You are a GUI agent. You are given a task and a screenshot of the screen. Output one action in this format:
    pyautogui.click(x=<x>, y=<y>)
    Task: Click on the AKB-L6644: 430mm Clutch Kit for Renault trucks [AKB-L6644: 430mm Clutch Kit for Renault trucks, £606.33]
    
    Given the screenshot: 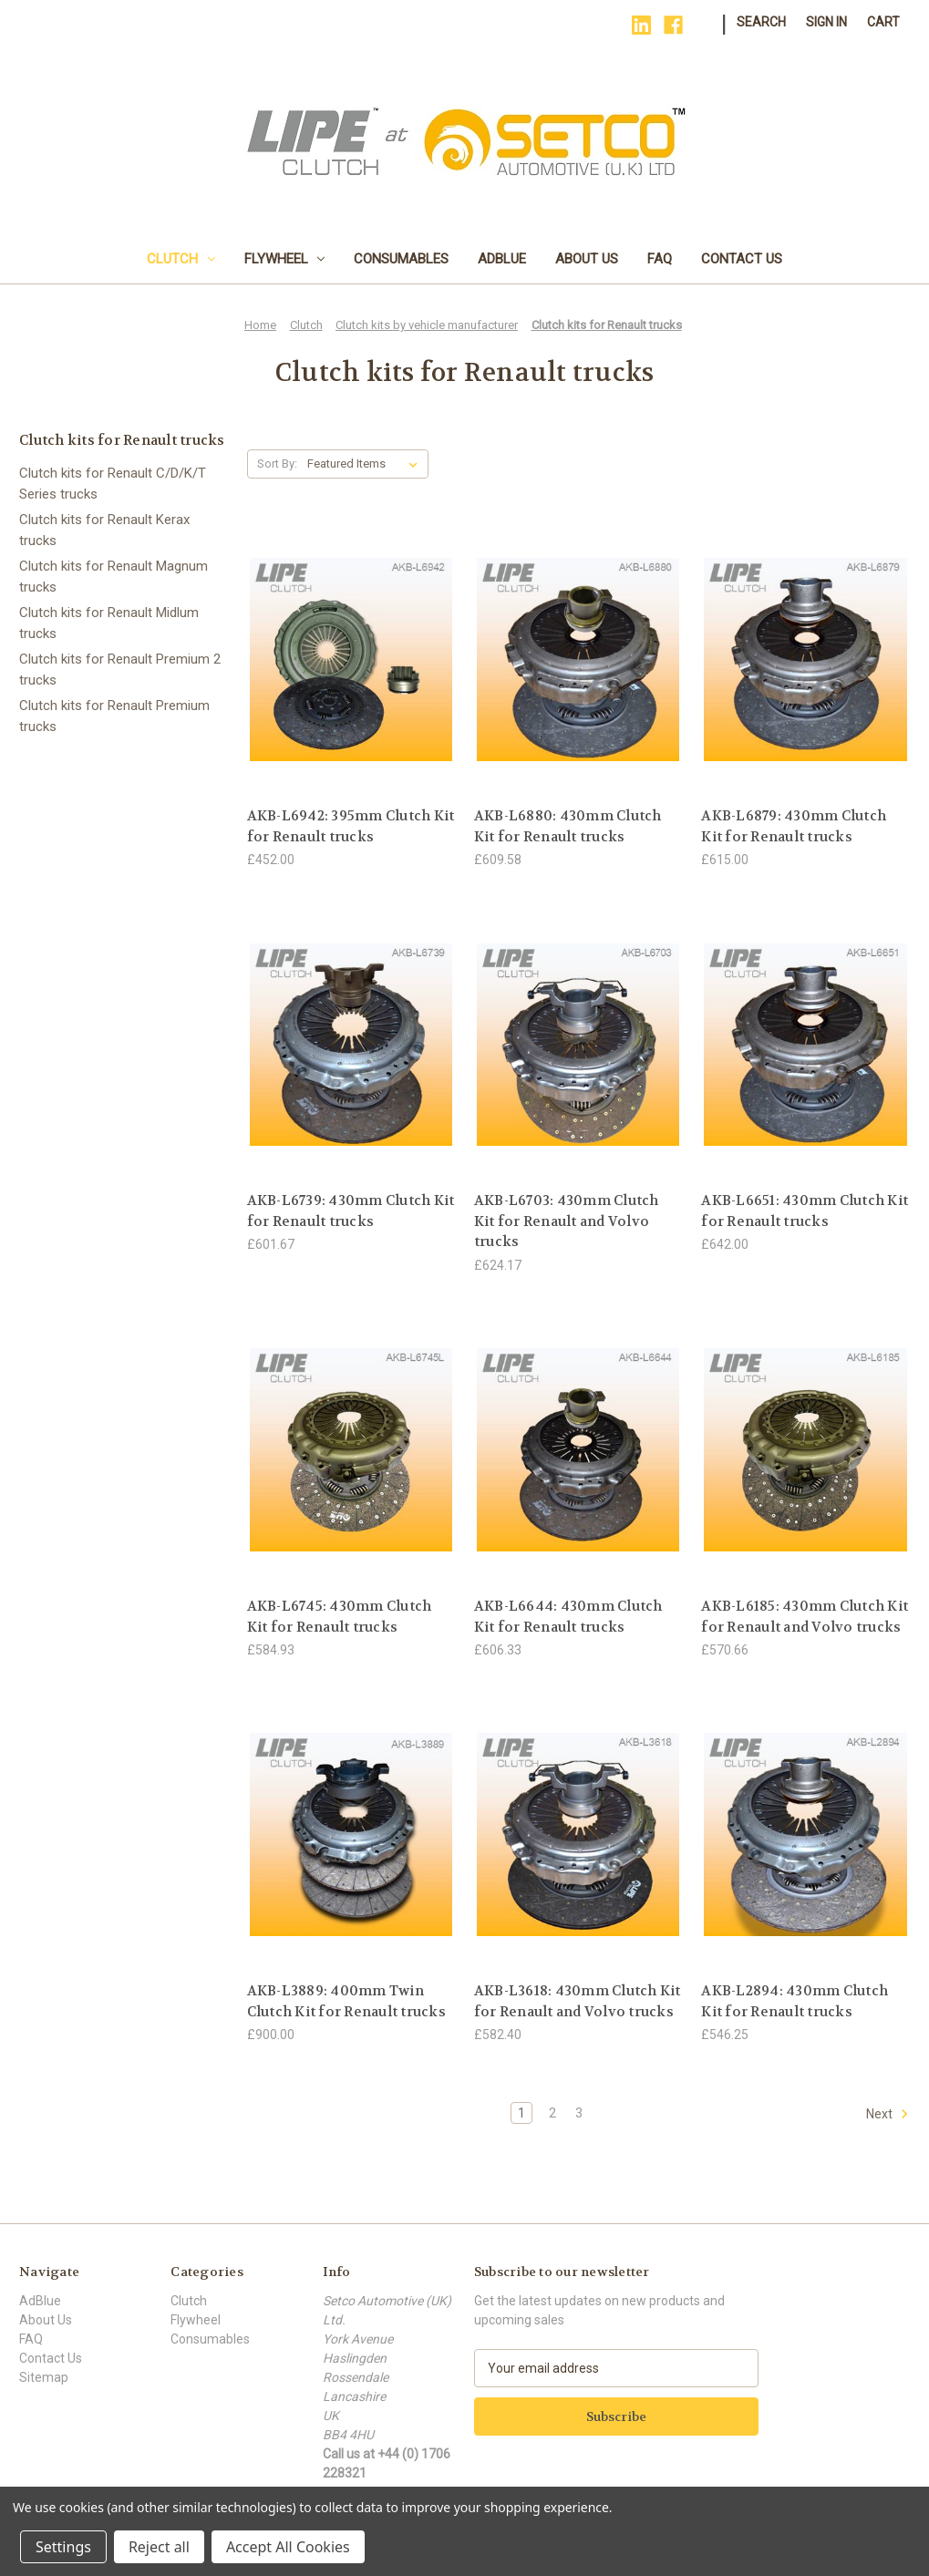 What is the action you would take?
    pyautogui.click(x=568, y=1616)
    